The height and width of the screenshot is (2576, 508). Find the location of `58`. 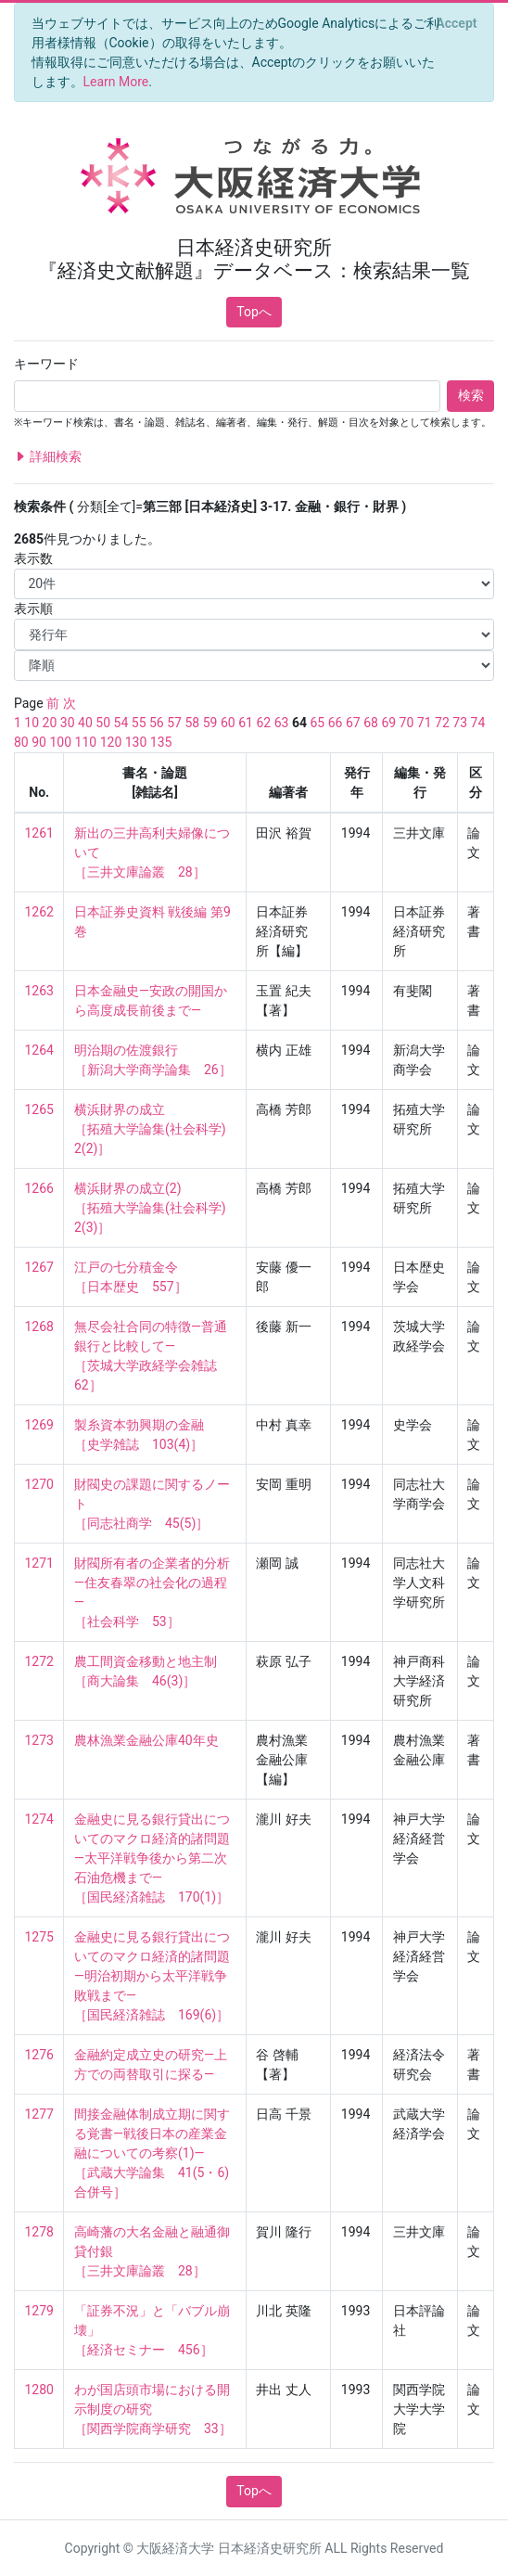

58 is located at coordinates (191, 722).